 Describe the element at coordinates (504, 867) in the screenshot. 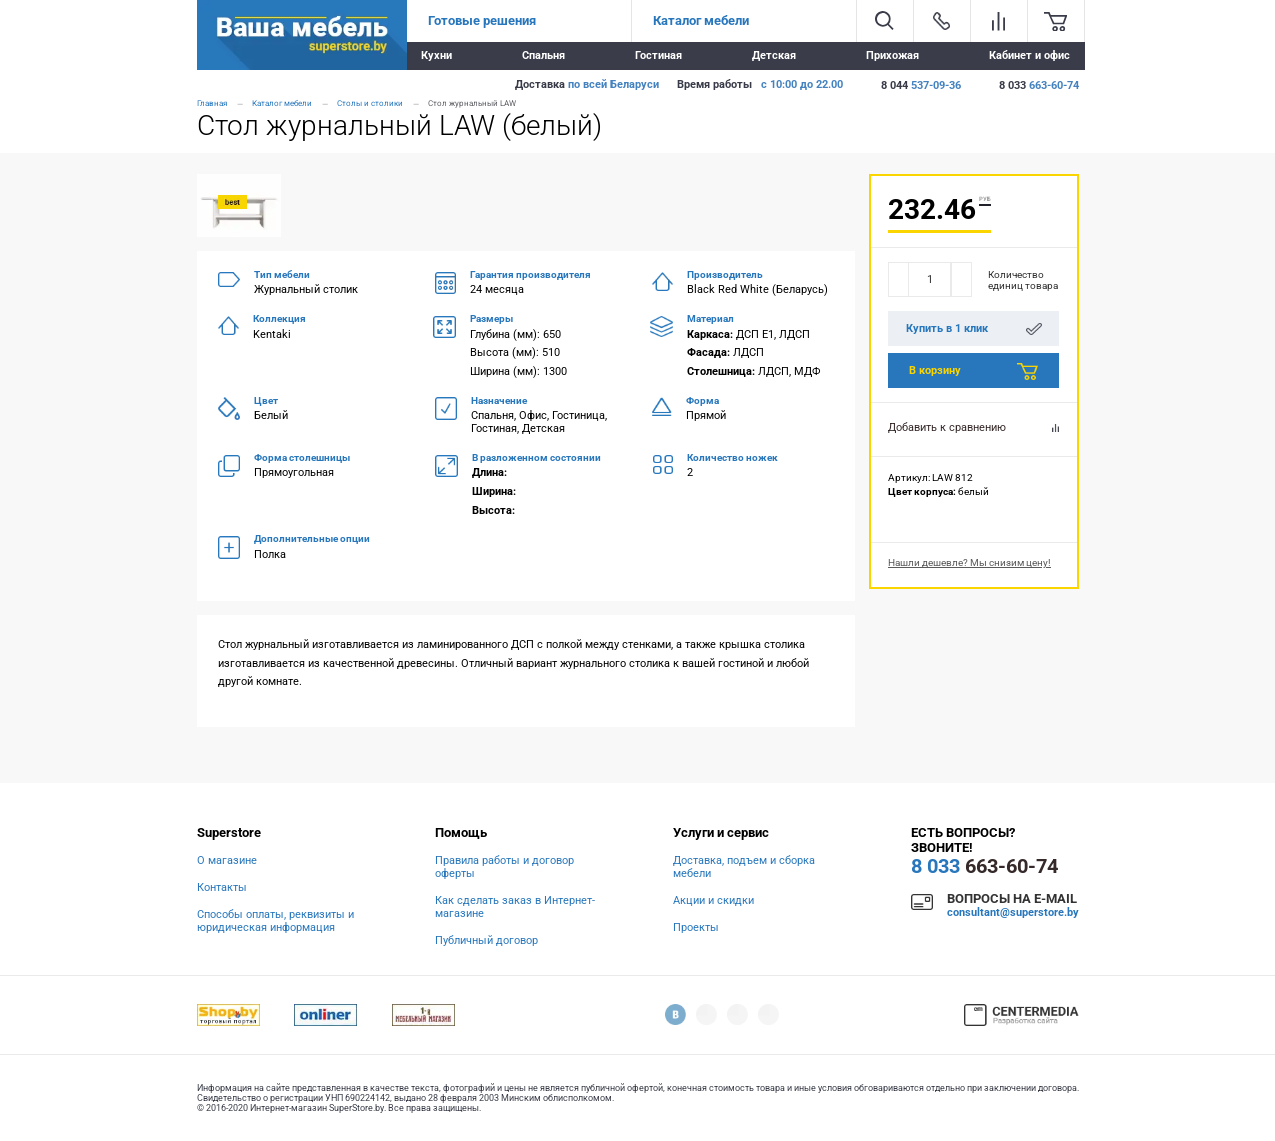

I see `Правила работы и договор оферты` at that location.